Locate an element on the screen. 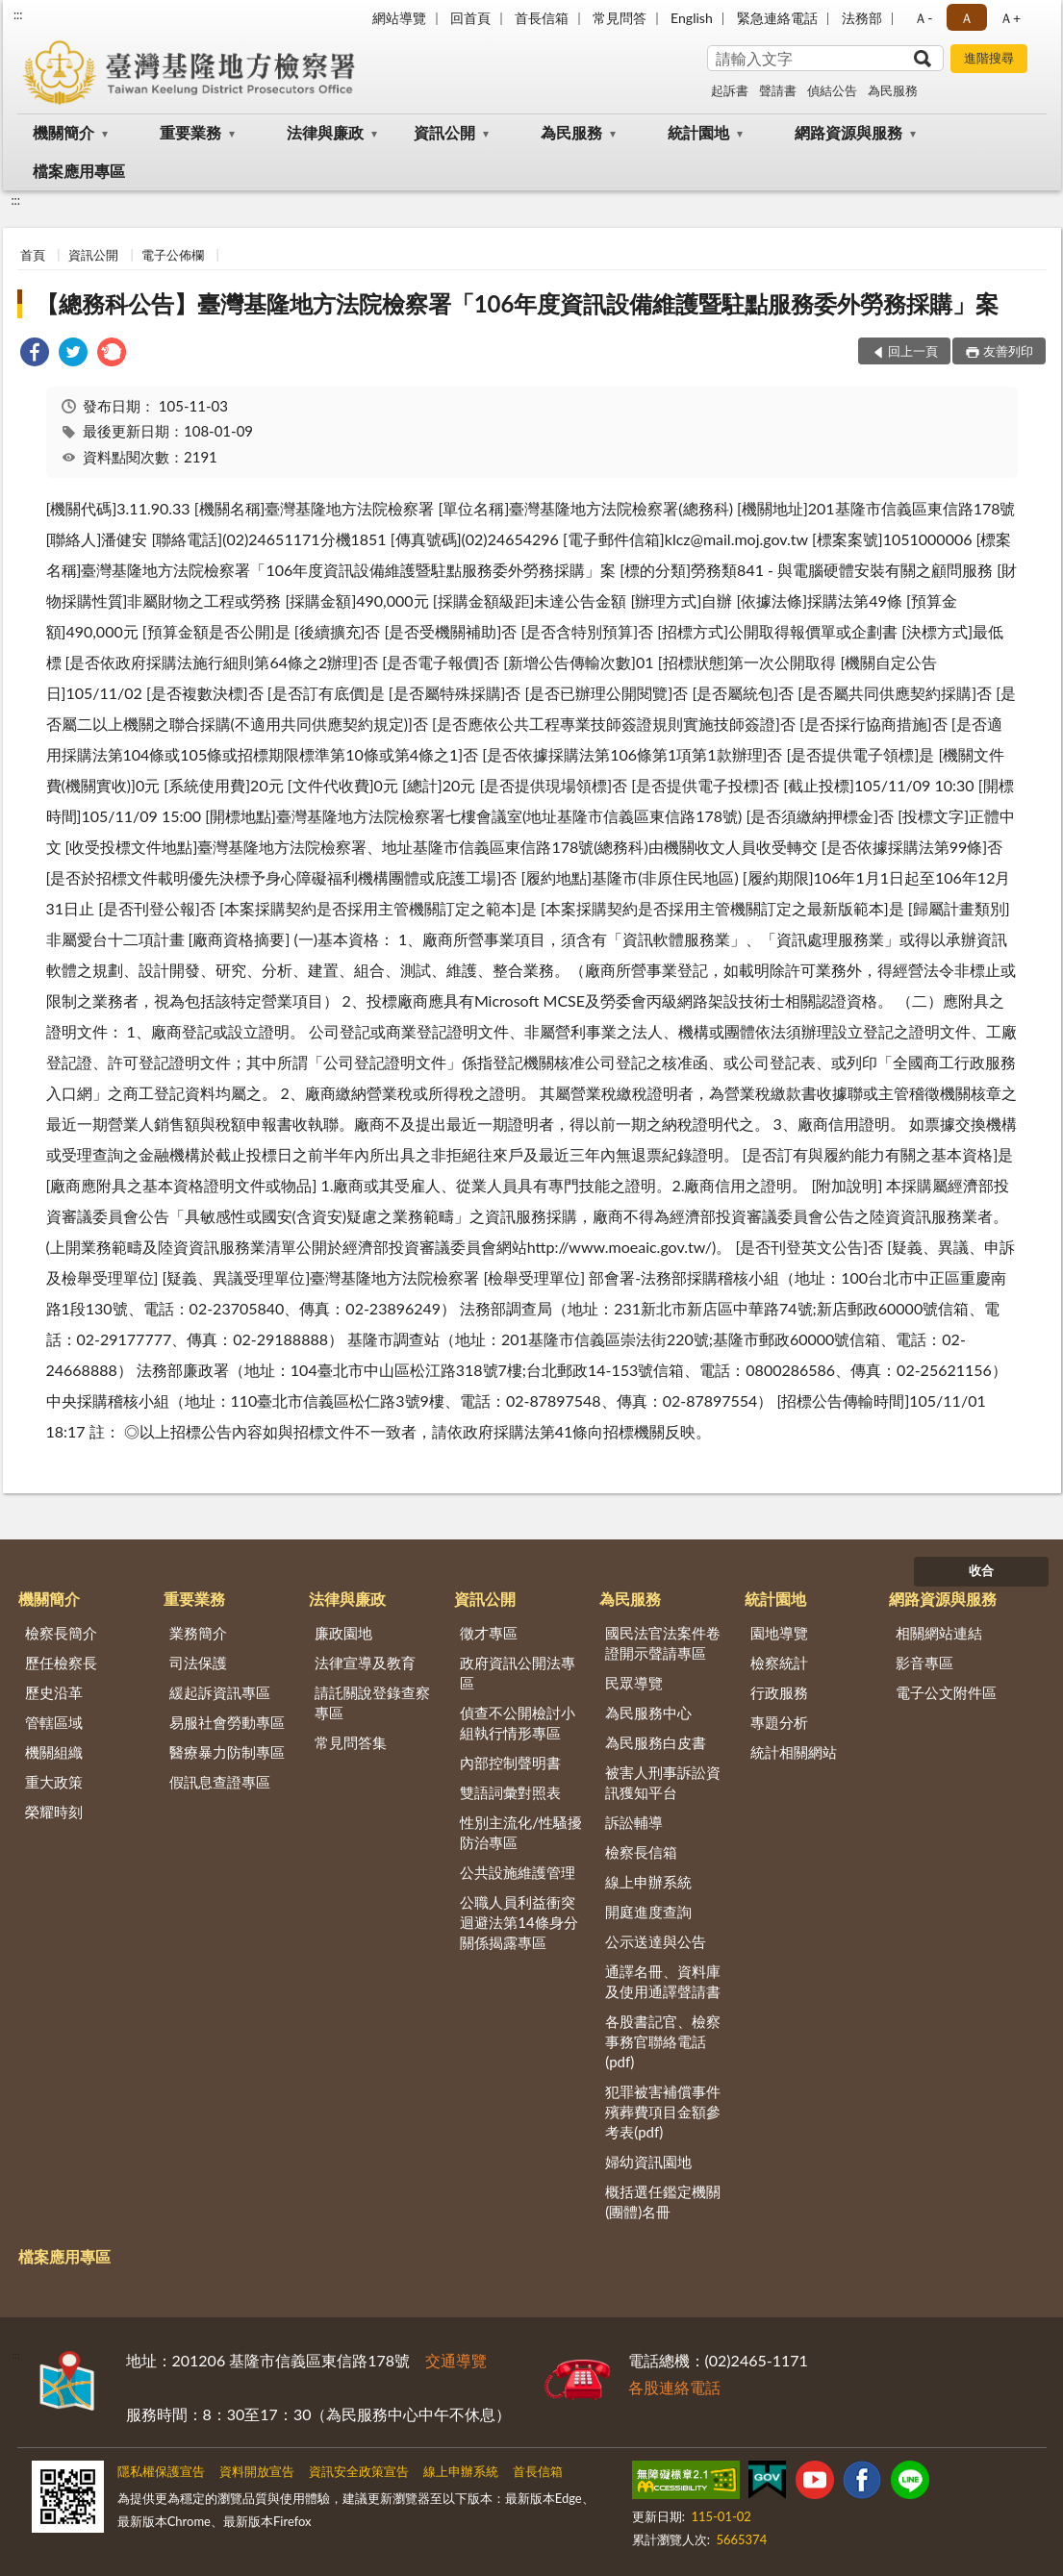 This screenshot has height=2576, width=1063. 網路資源與服務 is located at coordinates (848, 132).